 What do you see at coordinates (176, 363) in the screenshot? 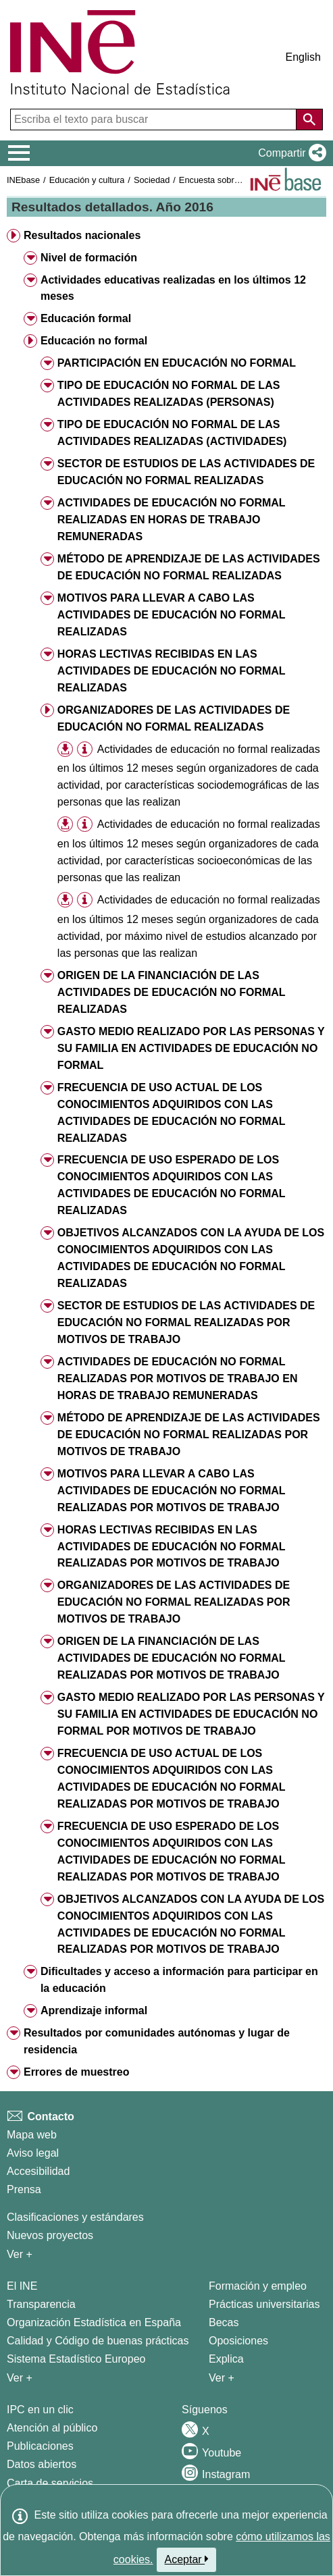
I see `PARTICIPACIÓN EN EDUCACIÓN NO FORMAL [button]` at bounding box center [176, 363].